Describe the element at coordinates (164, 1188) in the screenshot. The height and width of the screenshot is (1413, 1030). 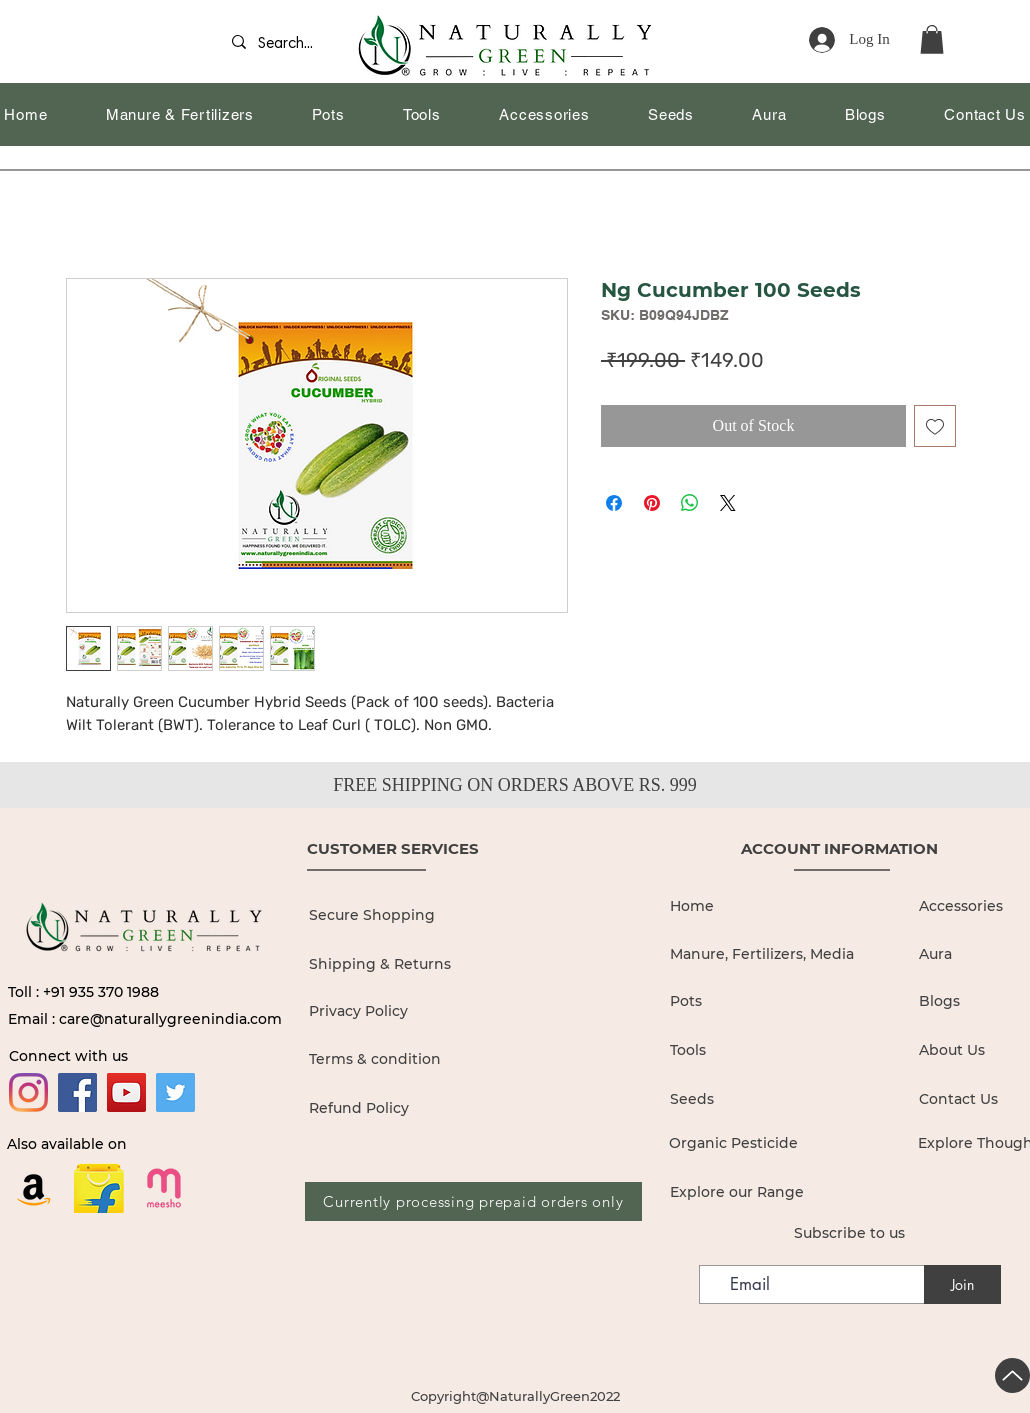
I see `[19436680]` at that location.